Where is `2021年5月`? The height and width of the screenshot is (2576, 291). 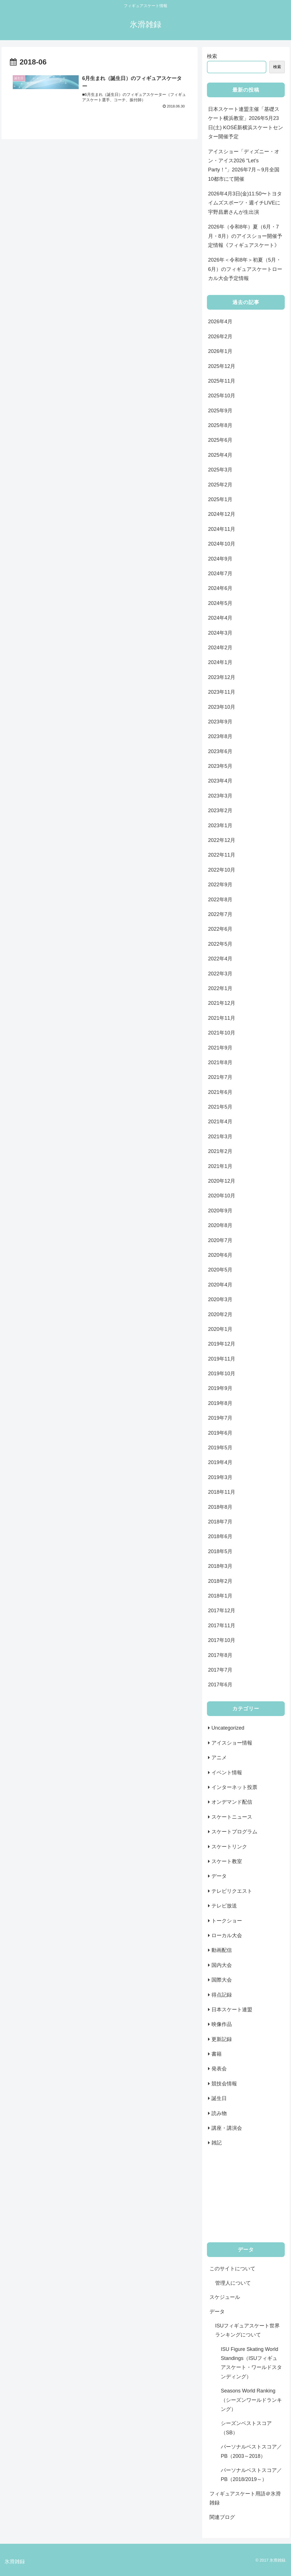 2021年5月 is located at coordinates (220, 1107).